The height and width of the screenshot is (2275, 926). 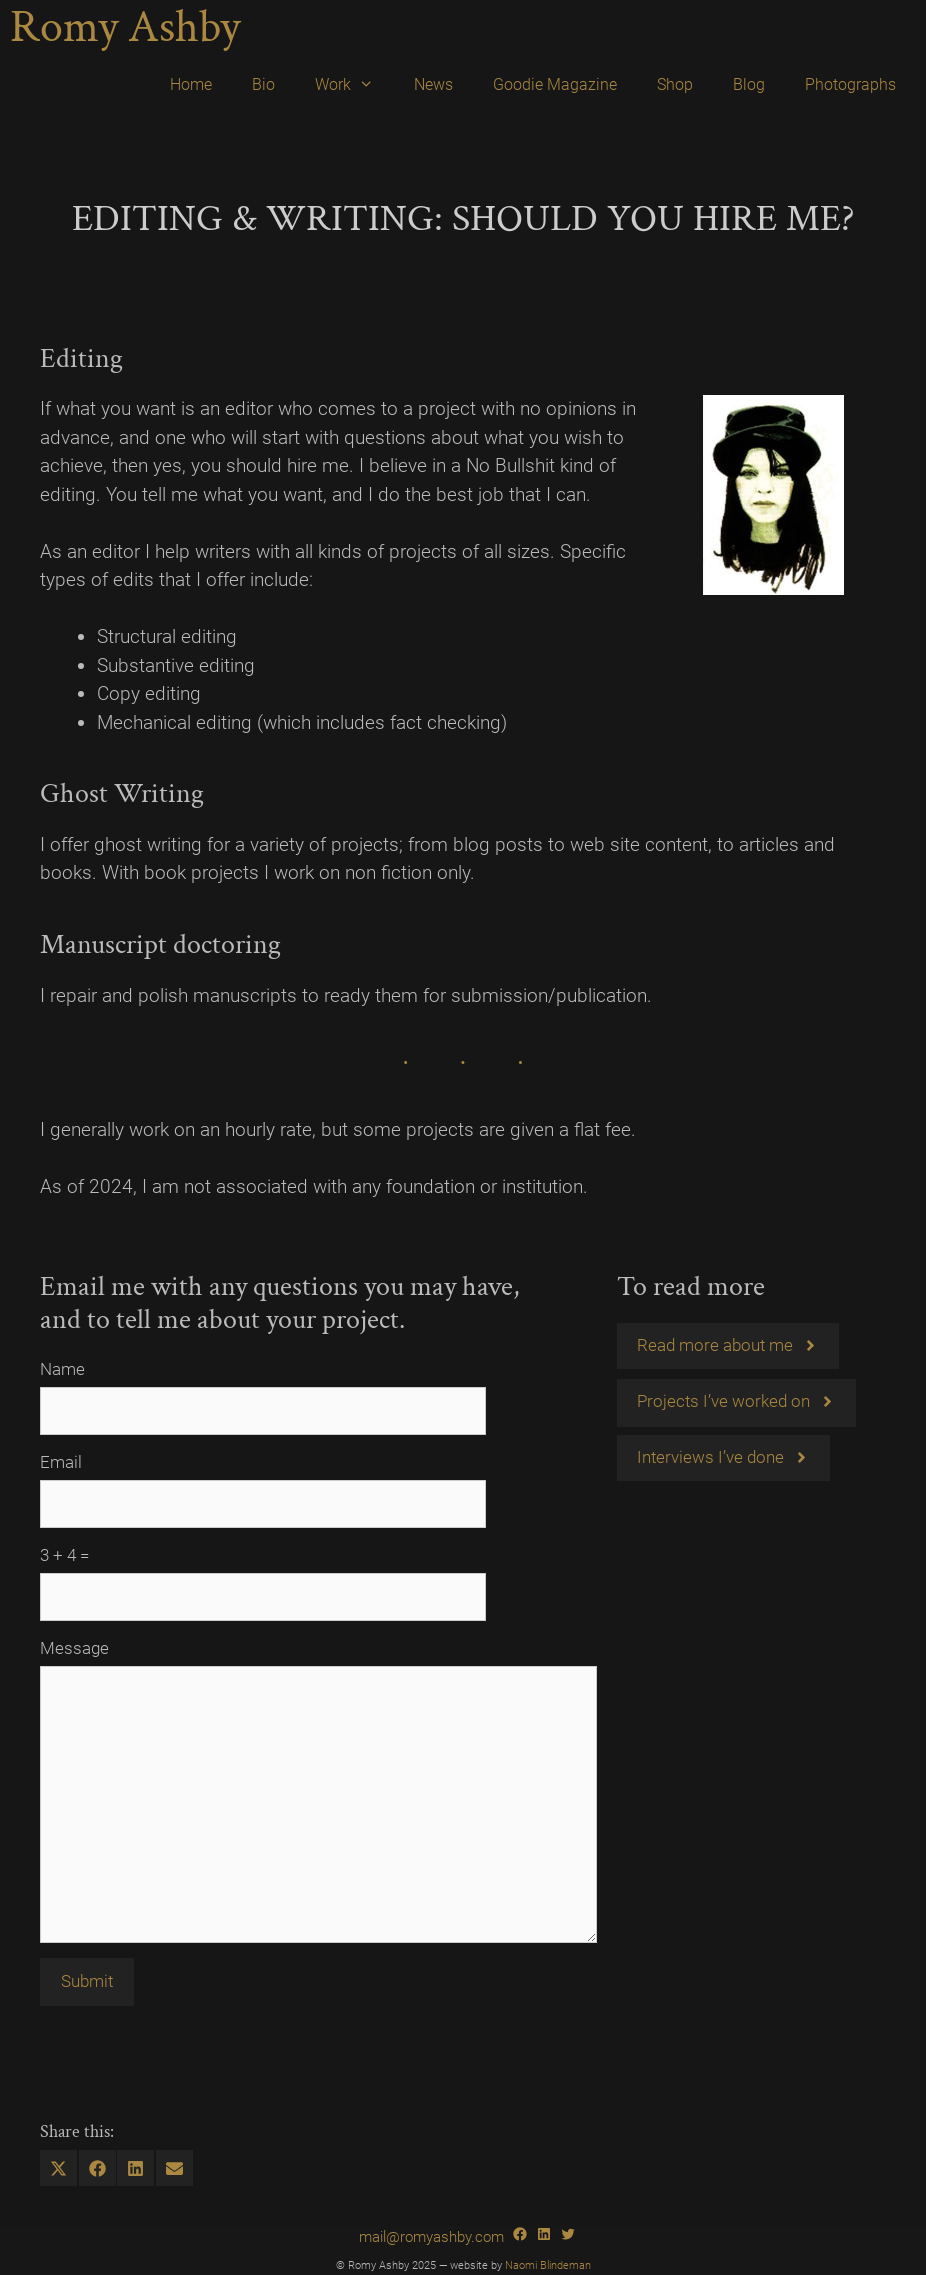 I want to click on mail@romyashby.com, so click(x=431, y=2237).